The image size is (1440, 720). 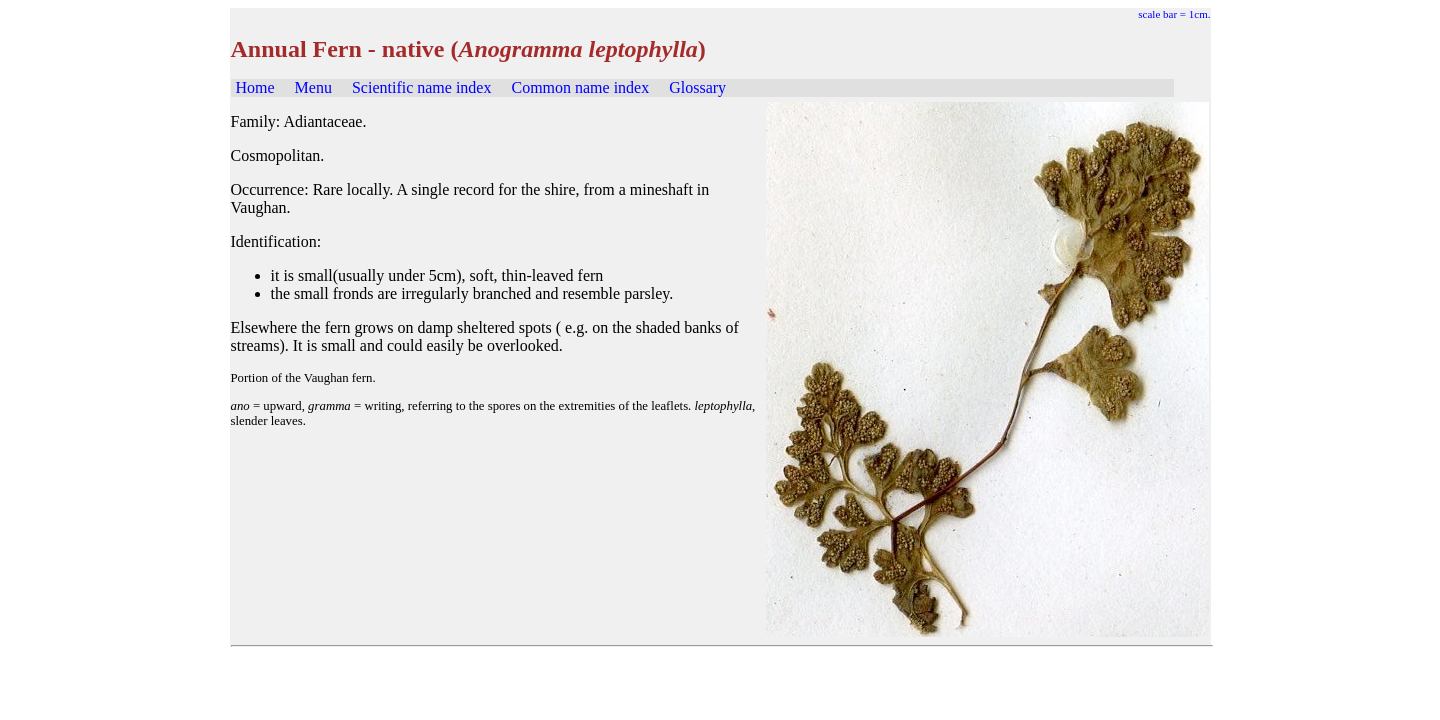 What do you see at coordinates (580, 87) in the screenshot?
I see `Common name index` at bounding box center [580, 87].